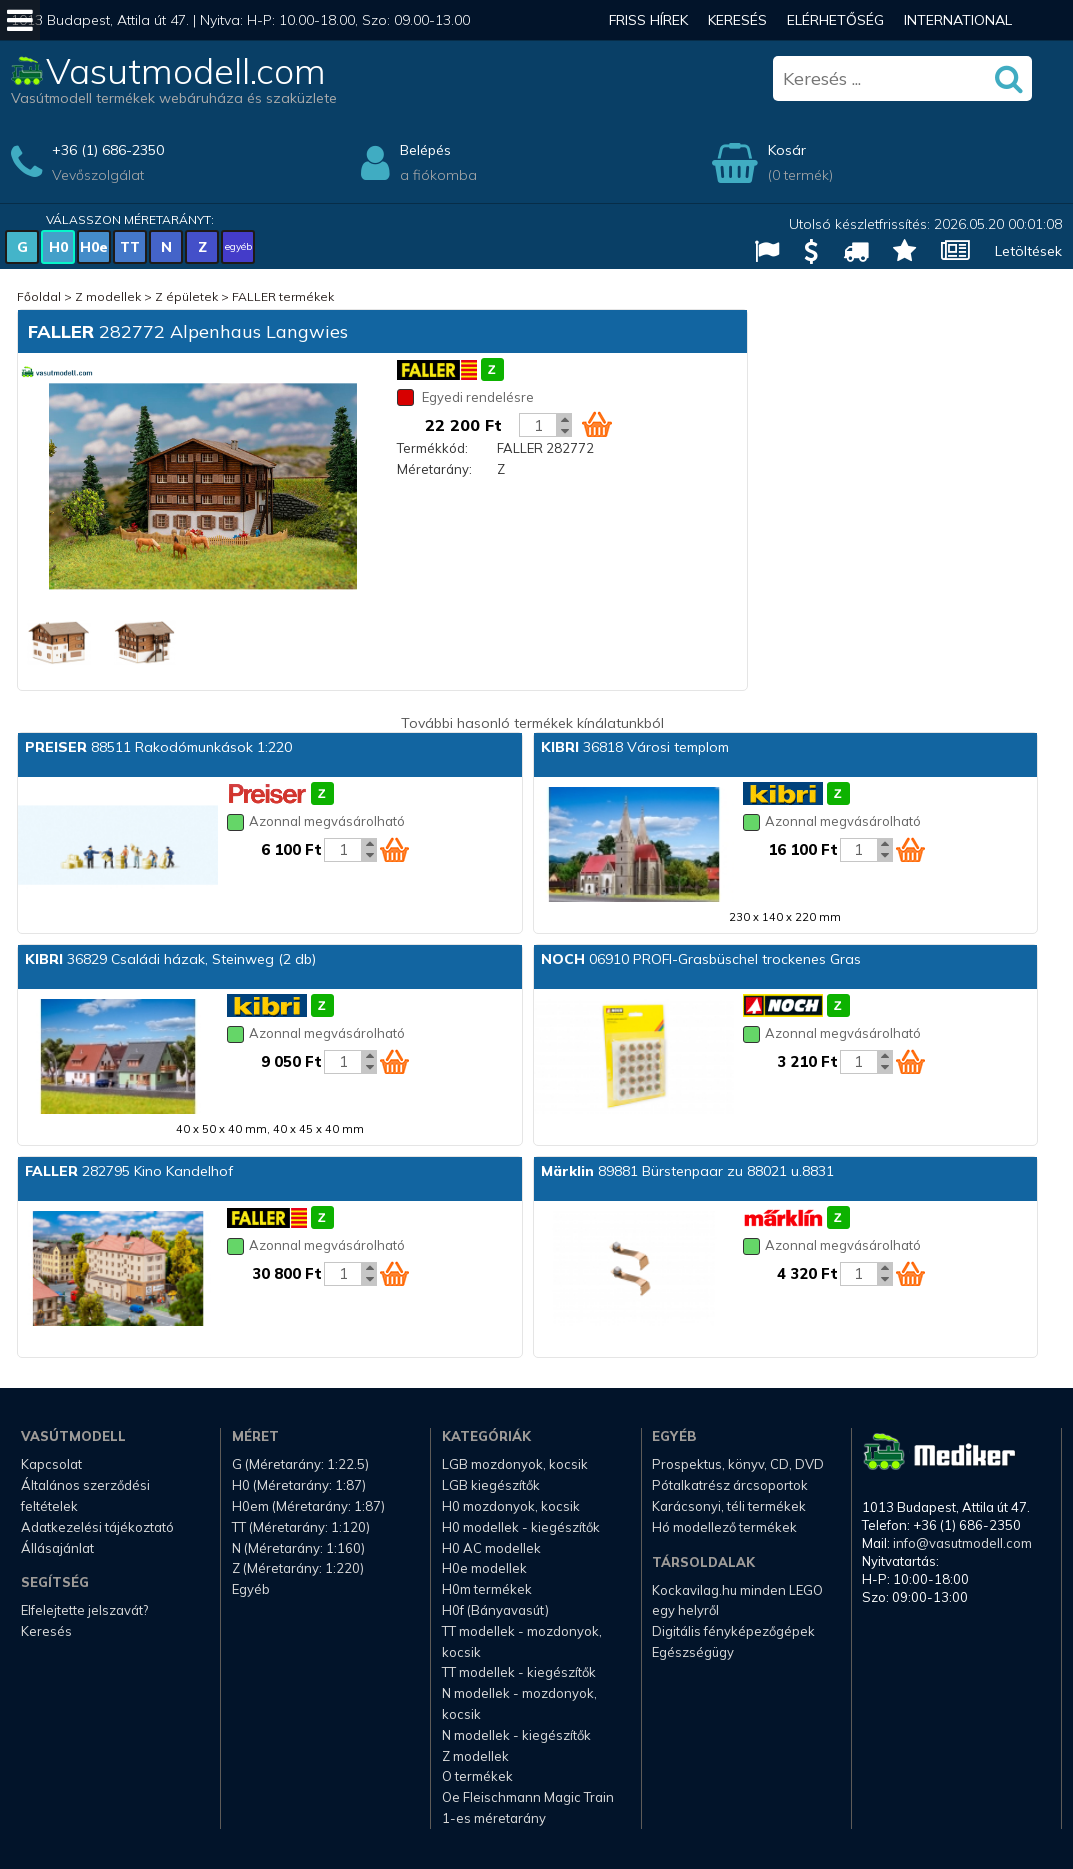 Image resolution: width=1073 pixels, height=1869 pixels. Describe the element at coordinates (298, 1568) in the screenshot. I see `Z (Méretarány: 1:220)` at that location.